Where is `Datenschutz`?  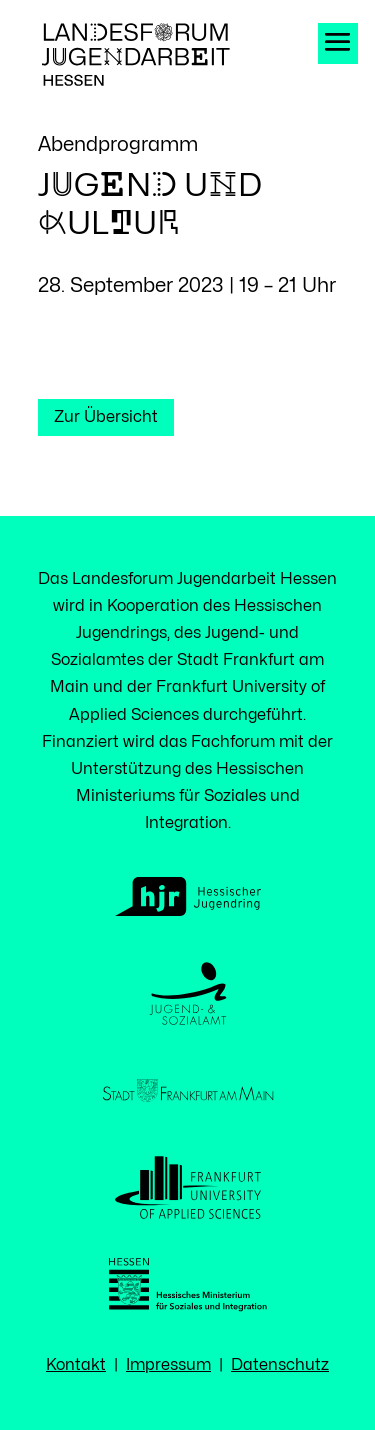 Datenschutz is located at coordinates (280, 1365).